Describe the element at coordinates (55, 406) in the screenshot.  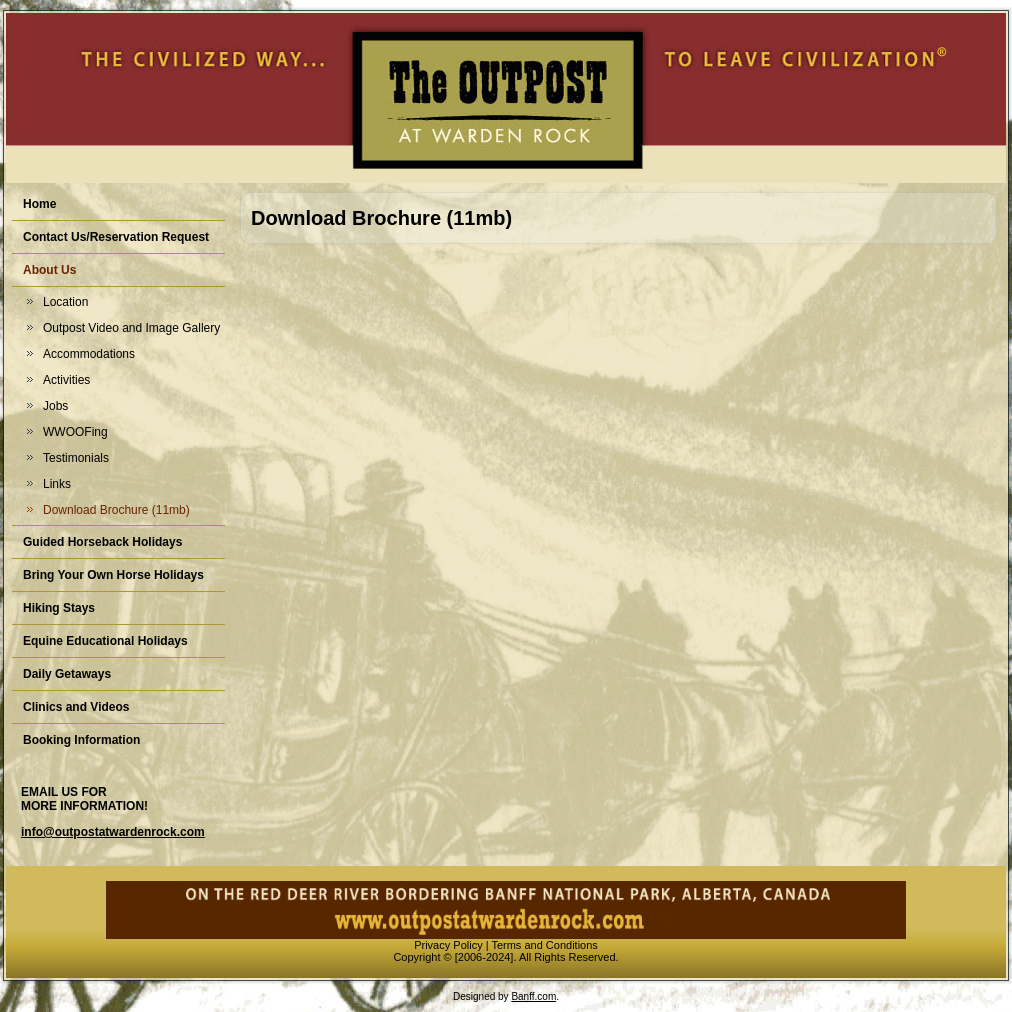
I see `Jobs` at that location.